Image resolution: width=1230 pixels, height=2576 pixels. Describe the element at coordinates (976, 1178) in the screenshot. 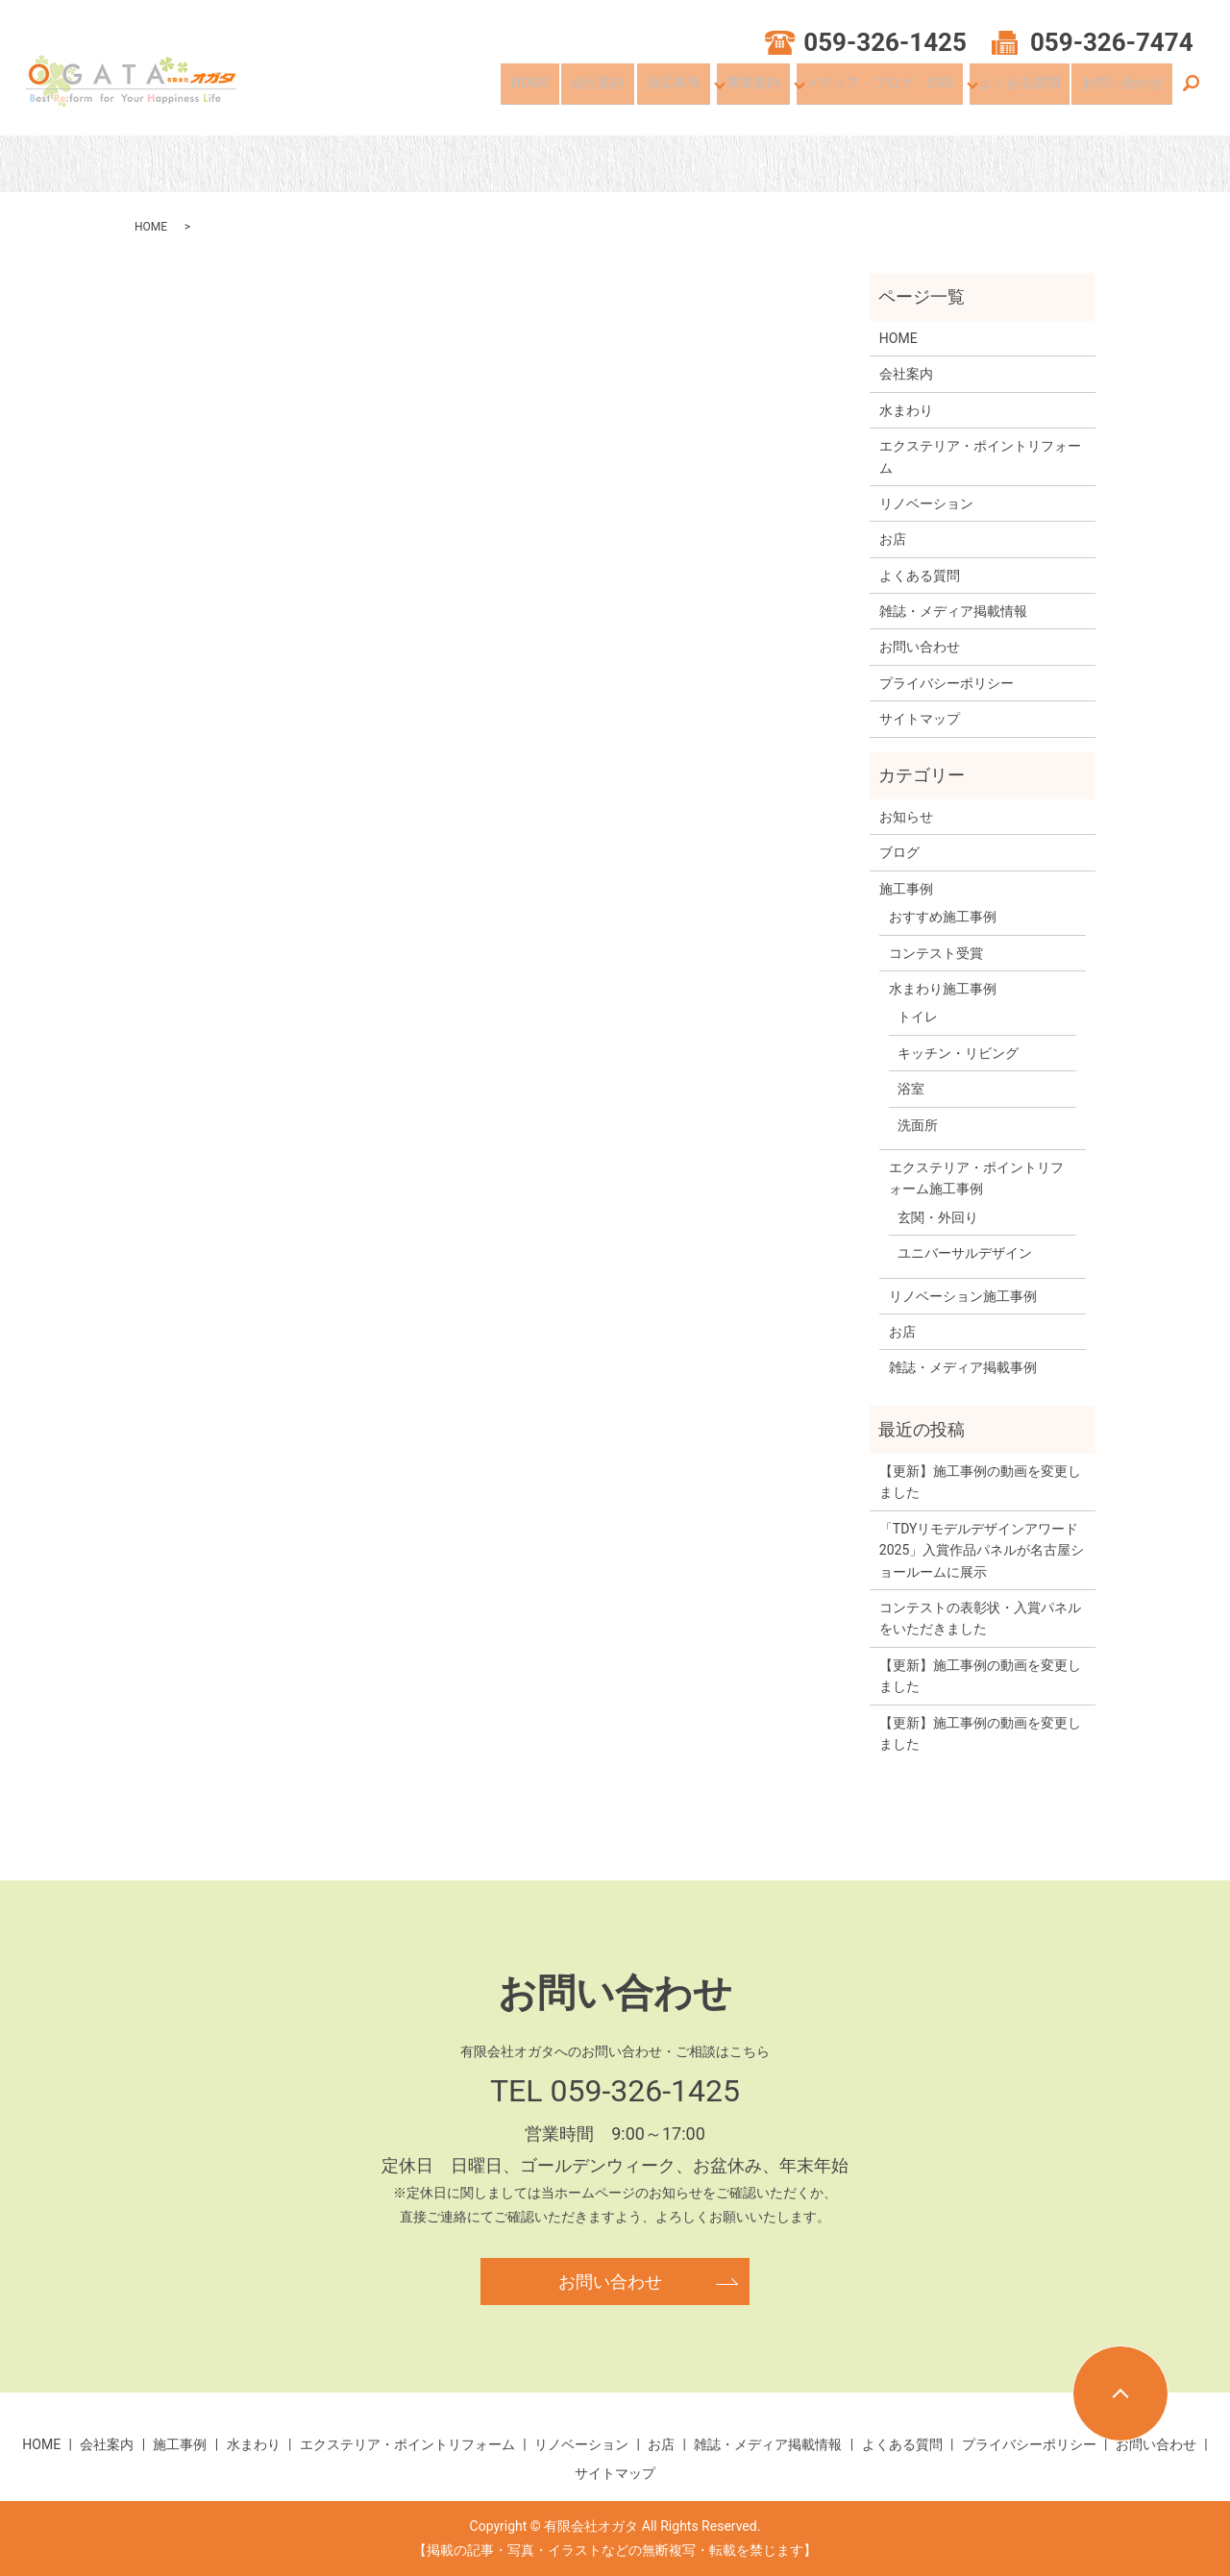

I see `エクステリア・ポイントリフォーム施工事例` at that location.